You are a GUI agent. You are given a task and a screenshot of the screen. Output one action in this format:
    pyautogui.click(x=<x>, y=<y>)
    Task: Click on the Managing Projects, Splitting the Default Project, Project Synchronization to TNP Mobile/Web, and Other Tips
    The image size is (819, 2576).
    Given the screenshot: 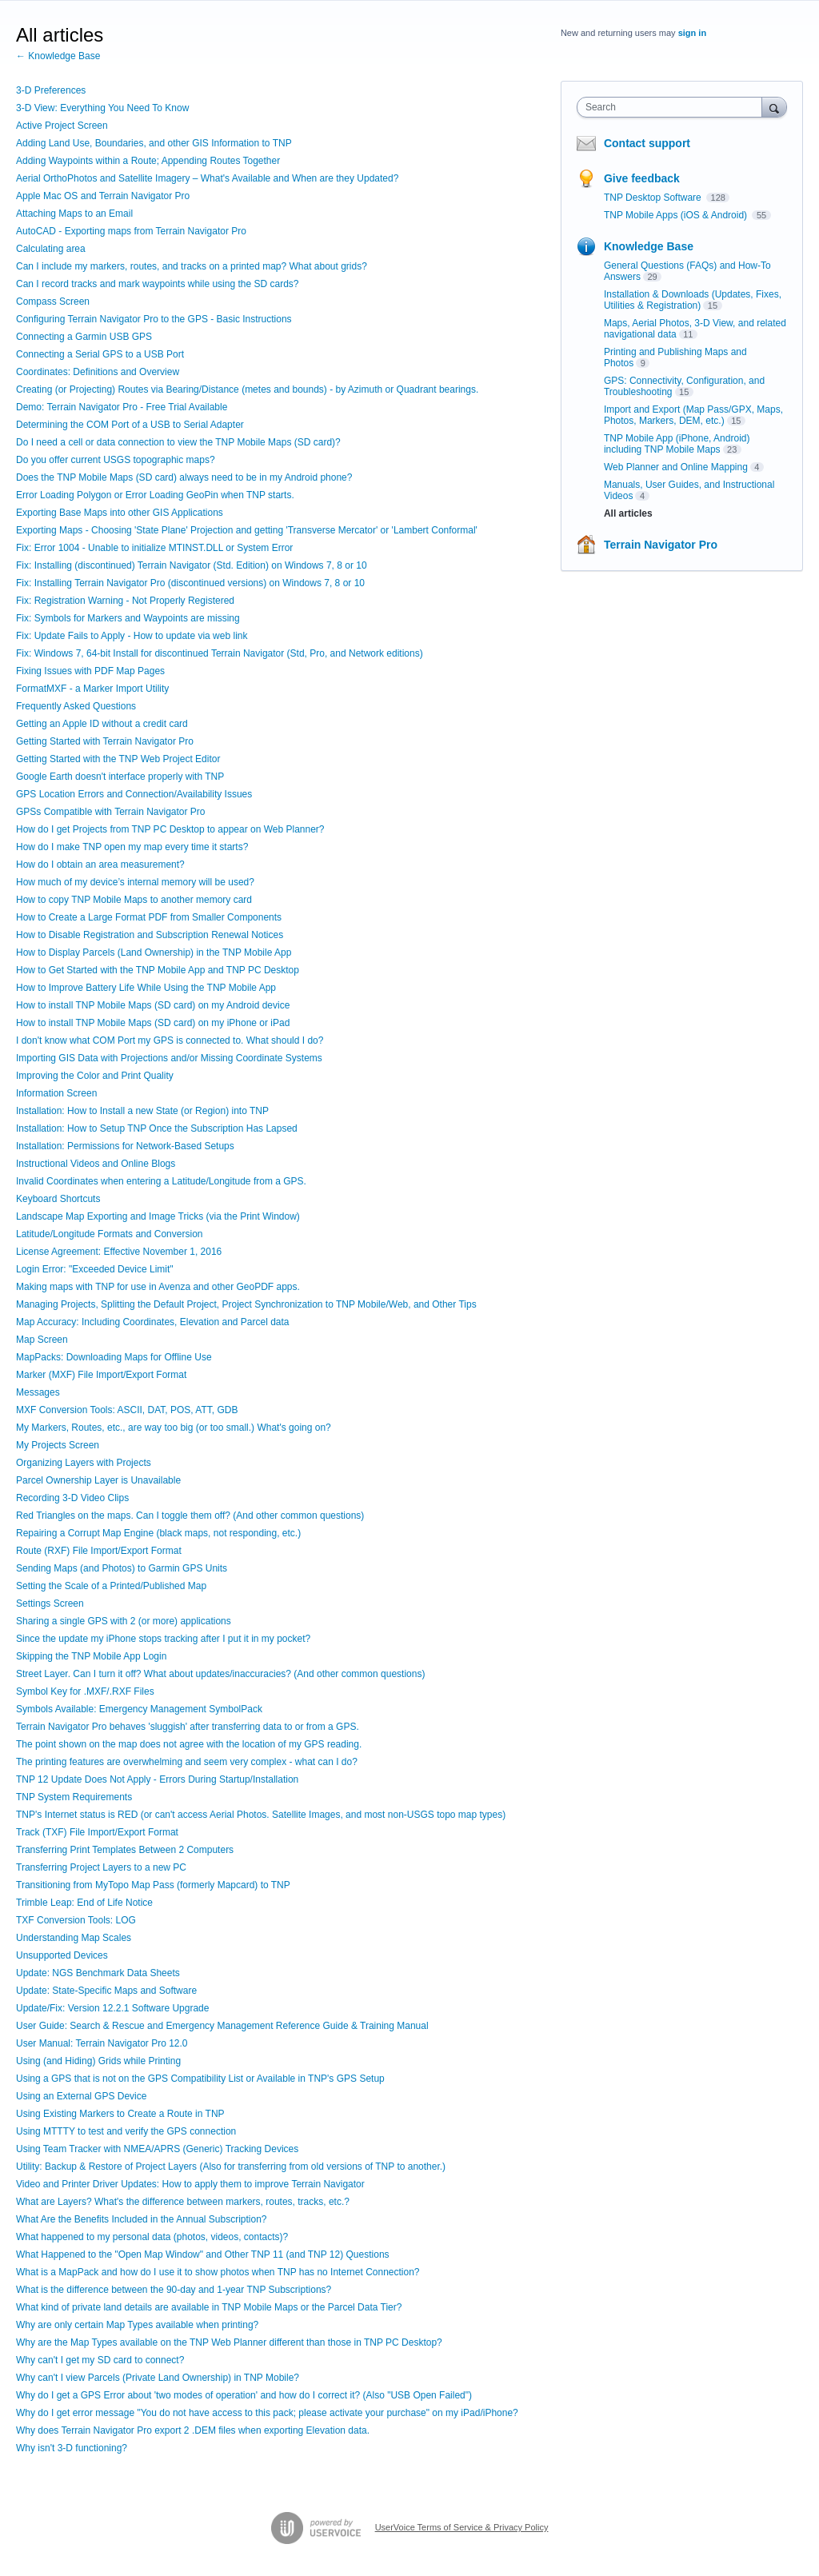 What is the action you would take?
    pyautogui.click(x=246, y=1304)
    